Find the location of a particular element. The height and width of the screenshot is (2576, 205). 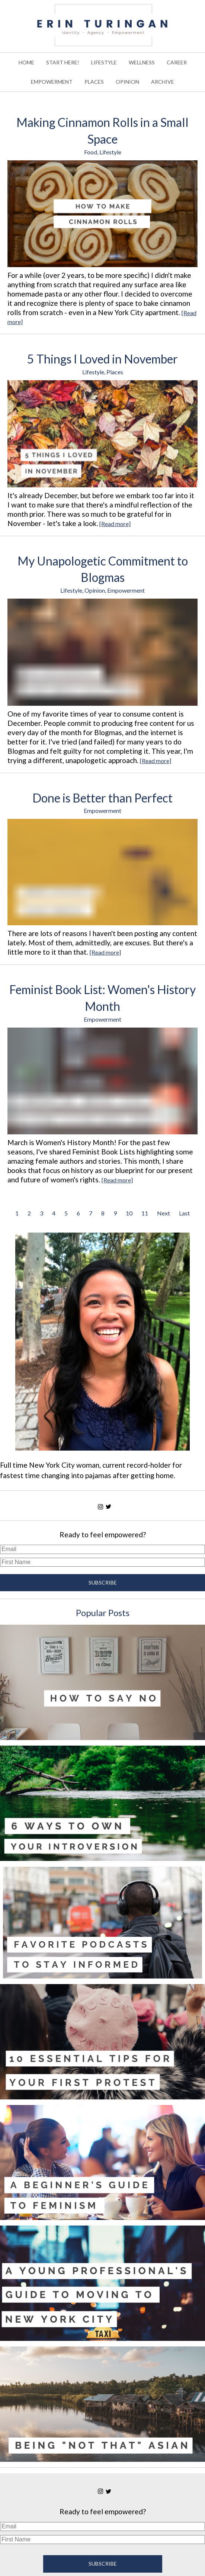

Empowerment is located at coordinates (126, 590).